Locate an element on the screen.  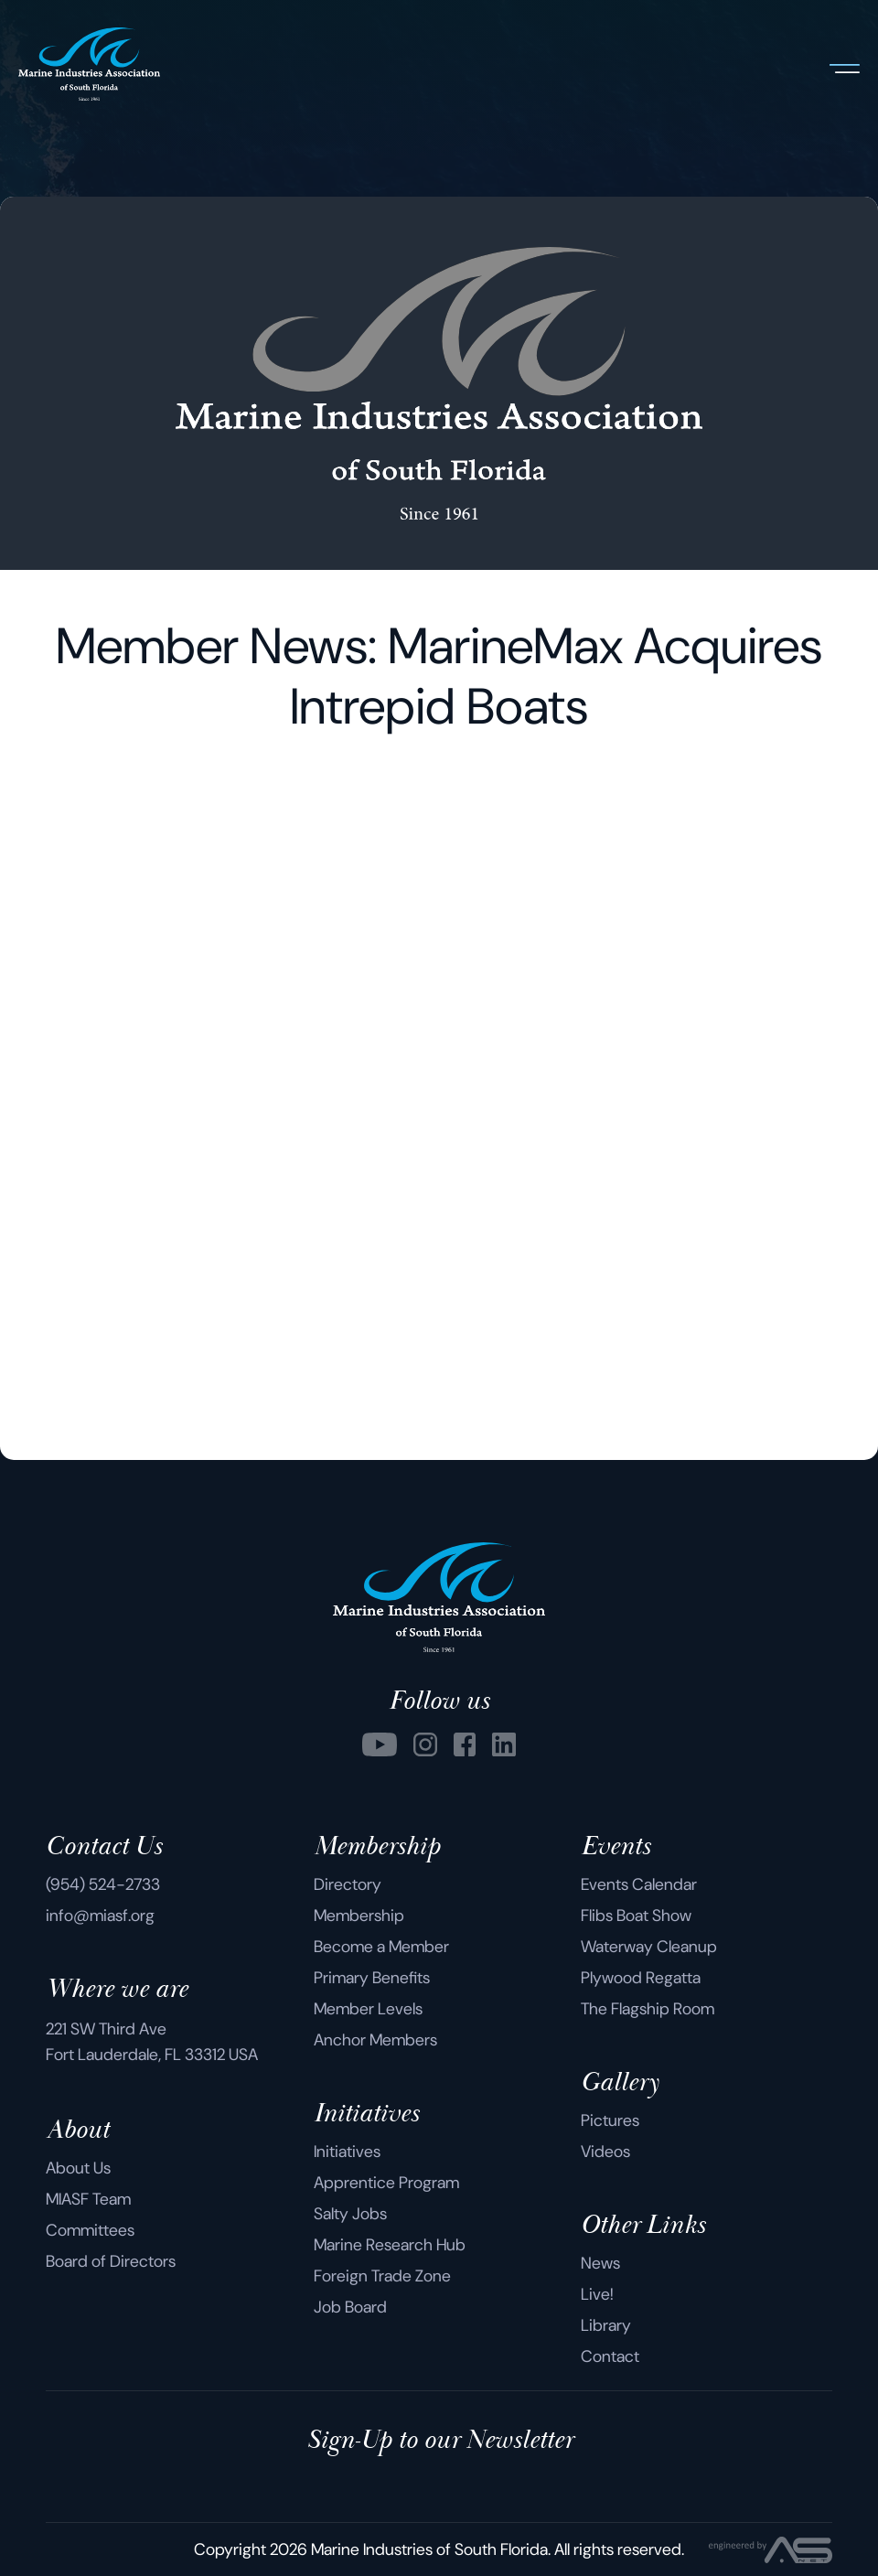
Job Board is located at coordinates (350, 2307).